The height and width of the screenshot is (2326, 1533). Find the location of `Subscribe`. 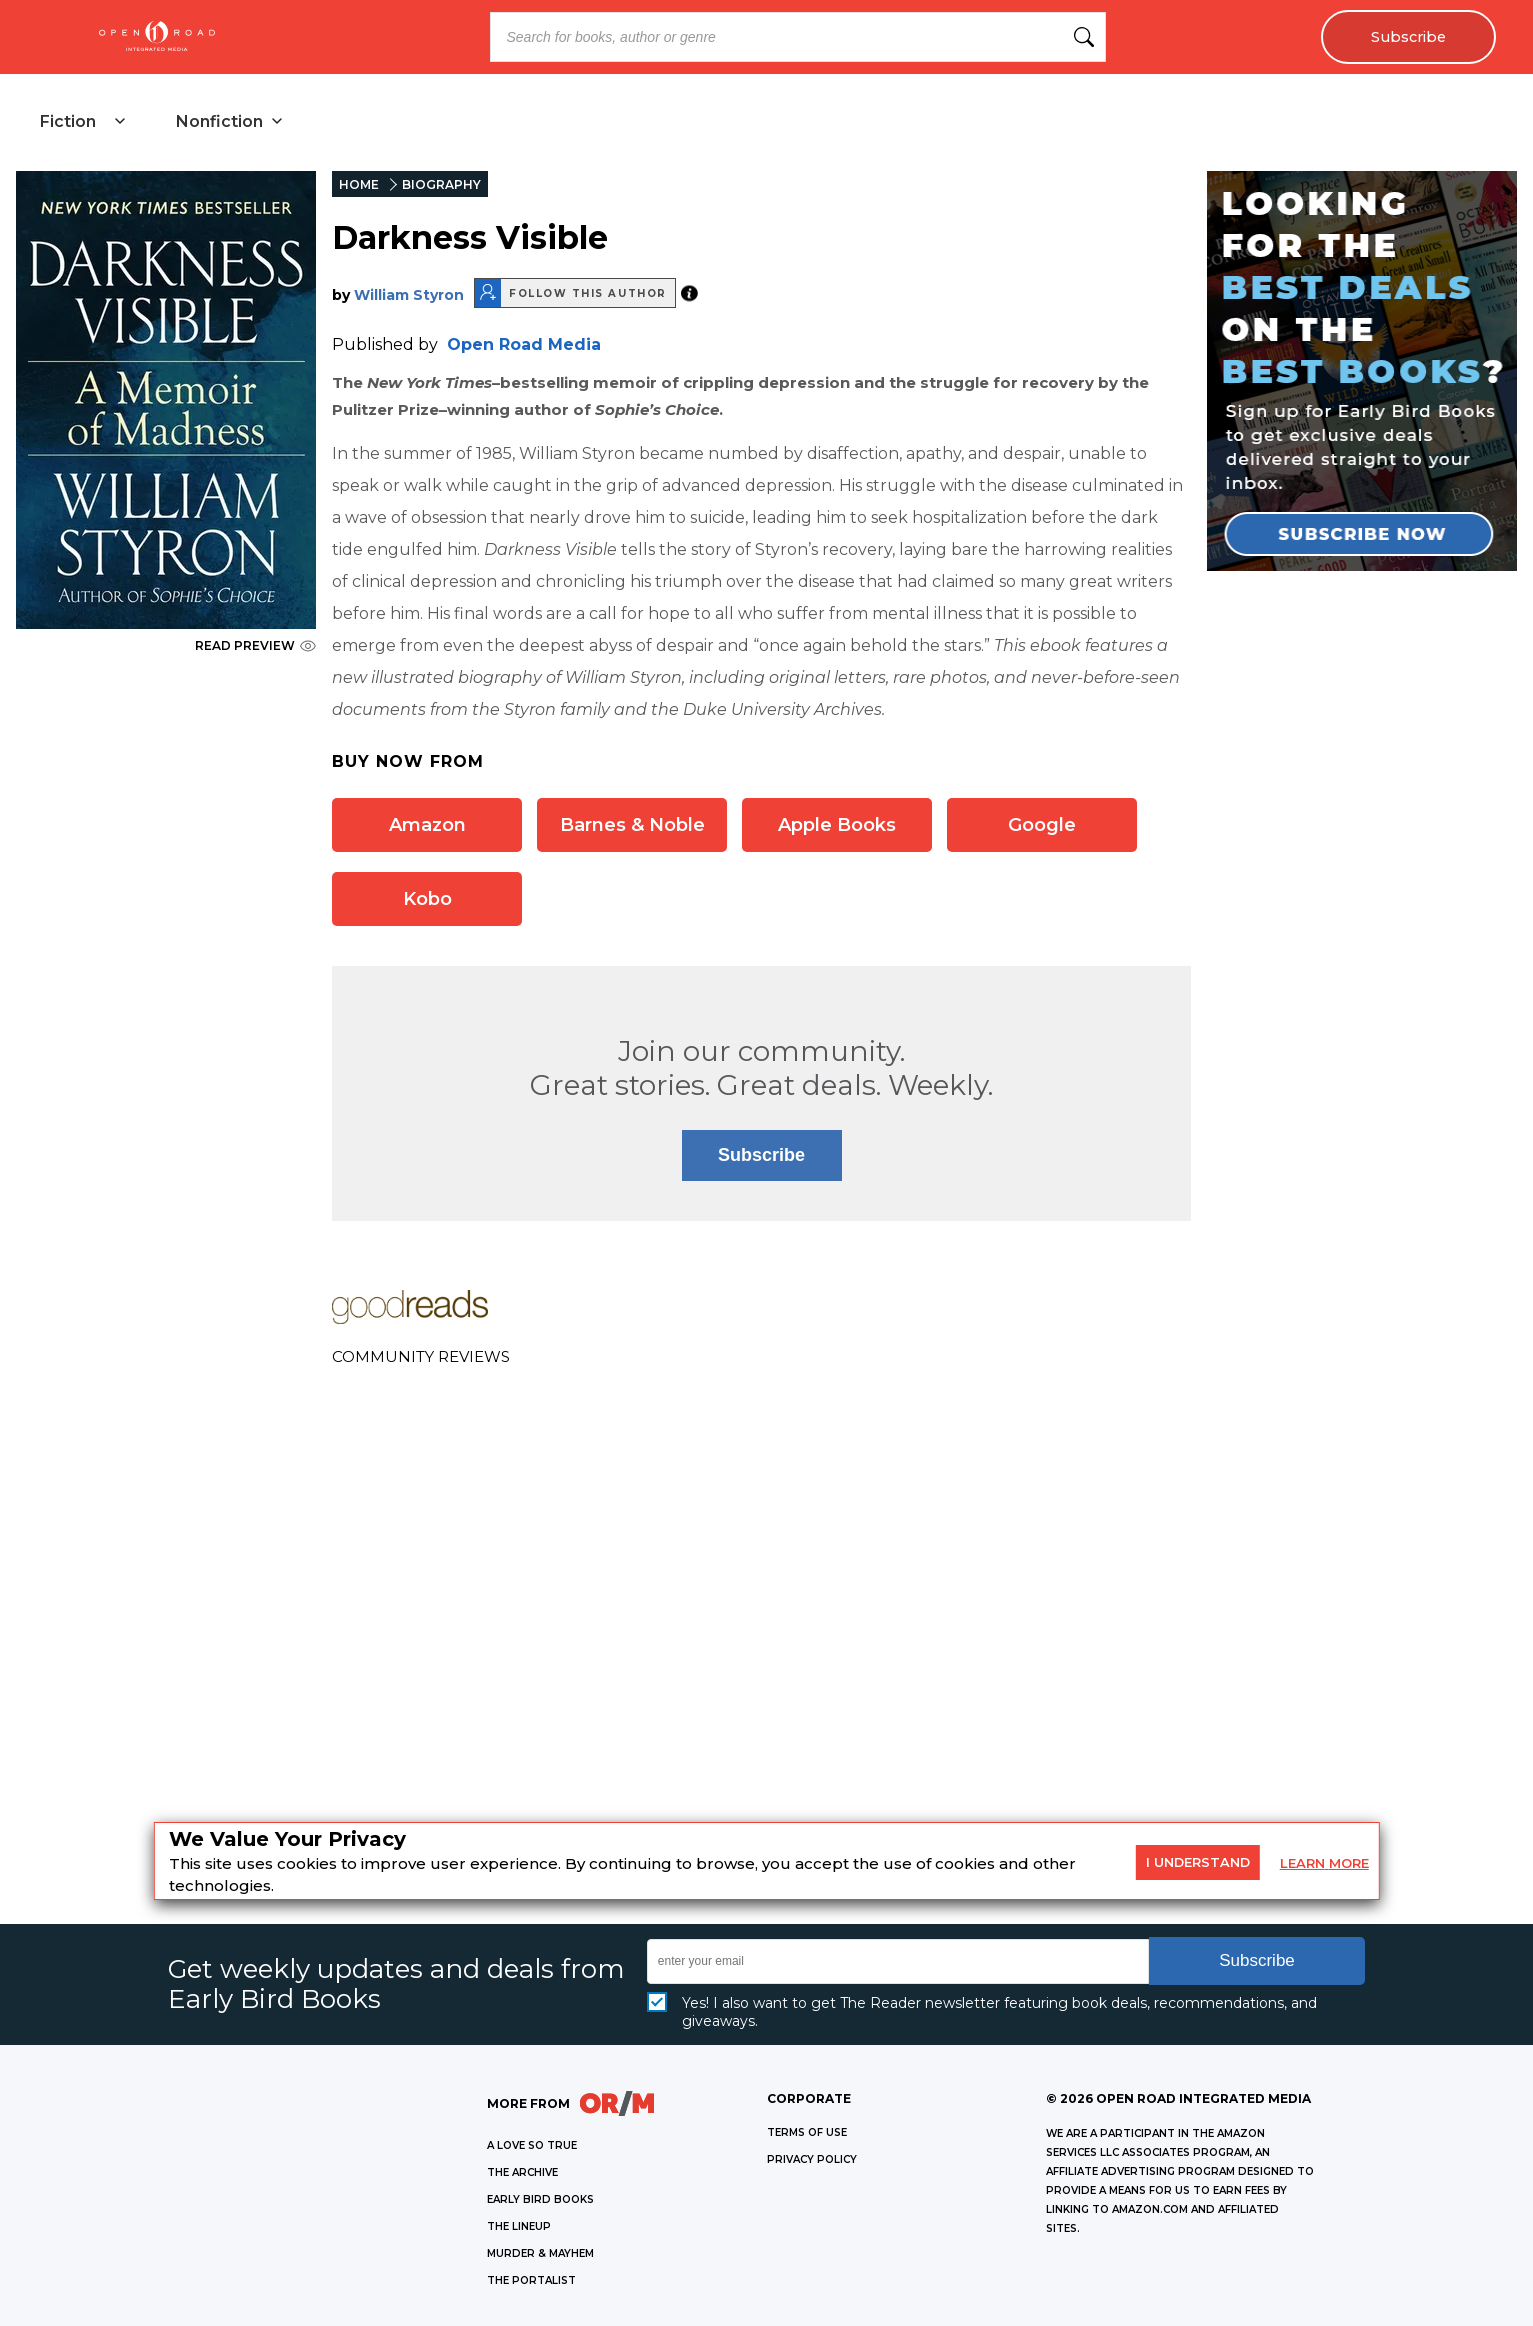

Subscribe is located at coordinates (1408, 37).